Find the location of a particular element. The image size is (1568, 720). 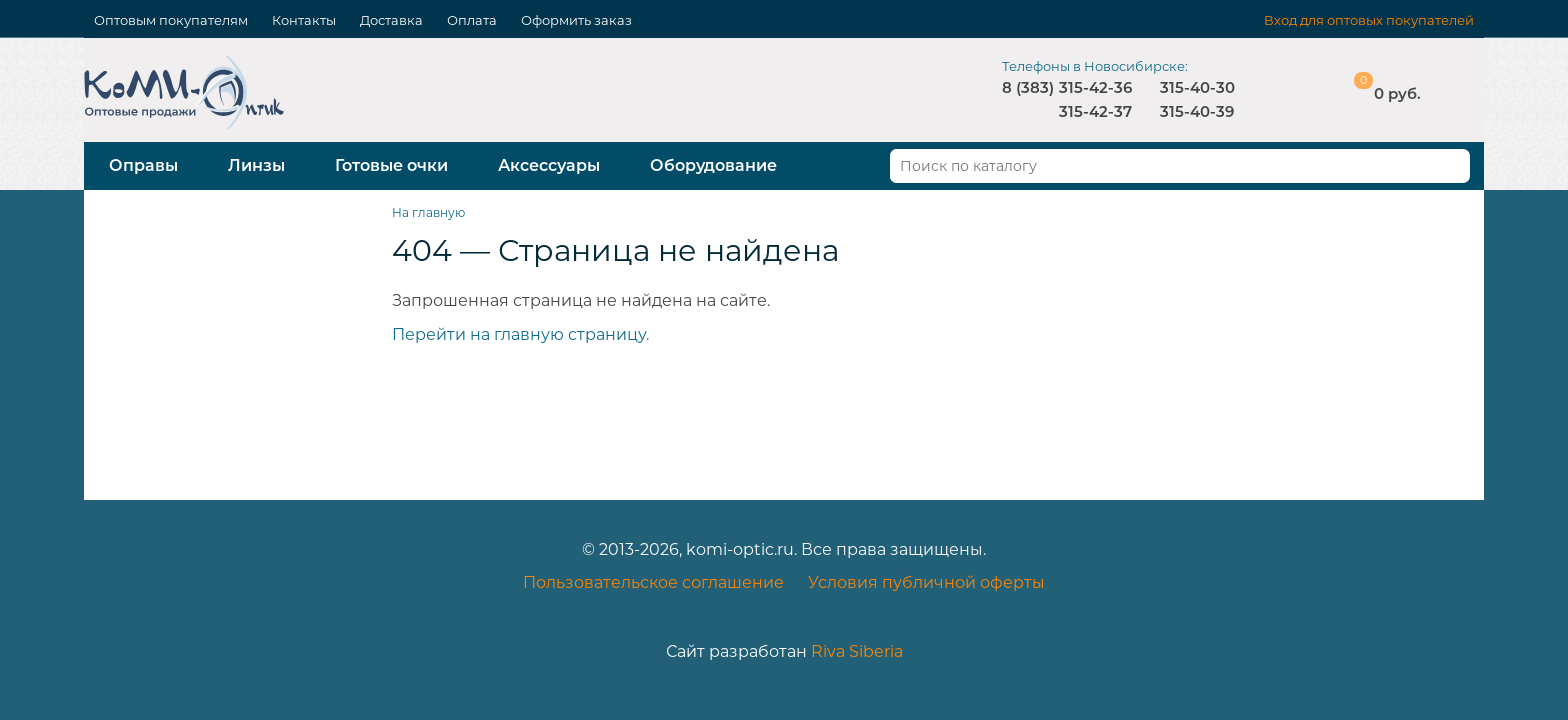

Оправы is located at coordinates (143, 165).